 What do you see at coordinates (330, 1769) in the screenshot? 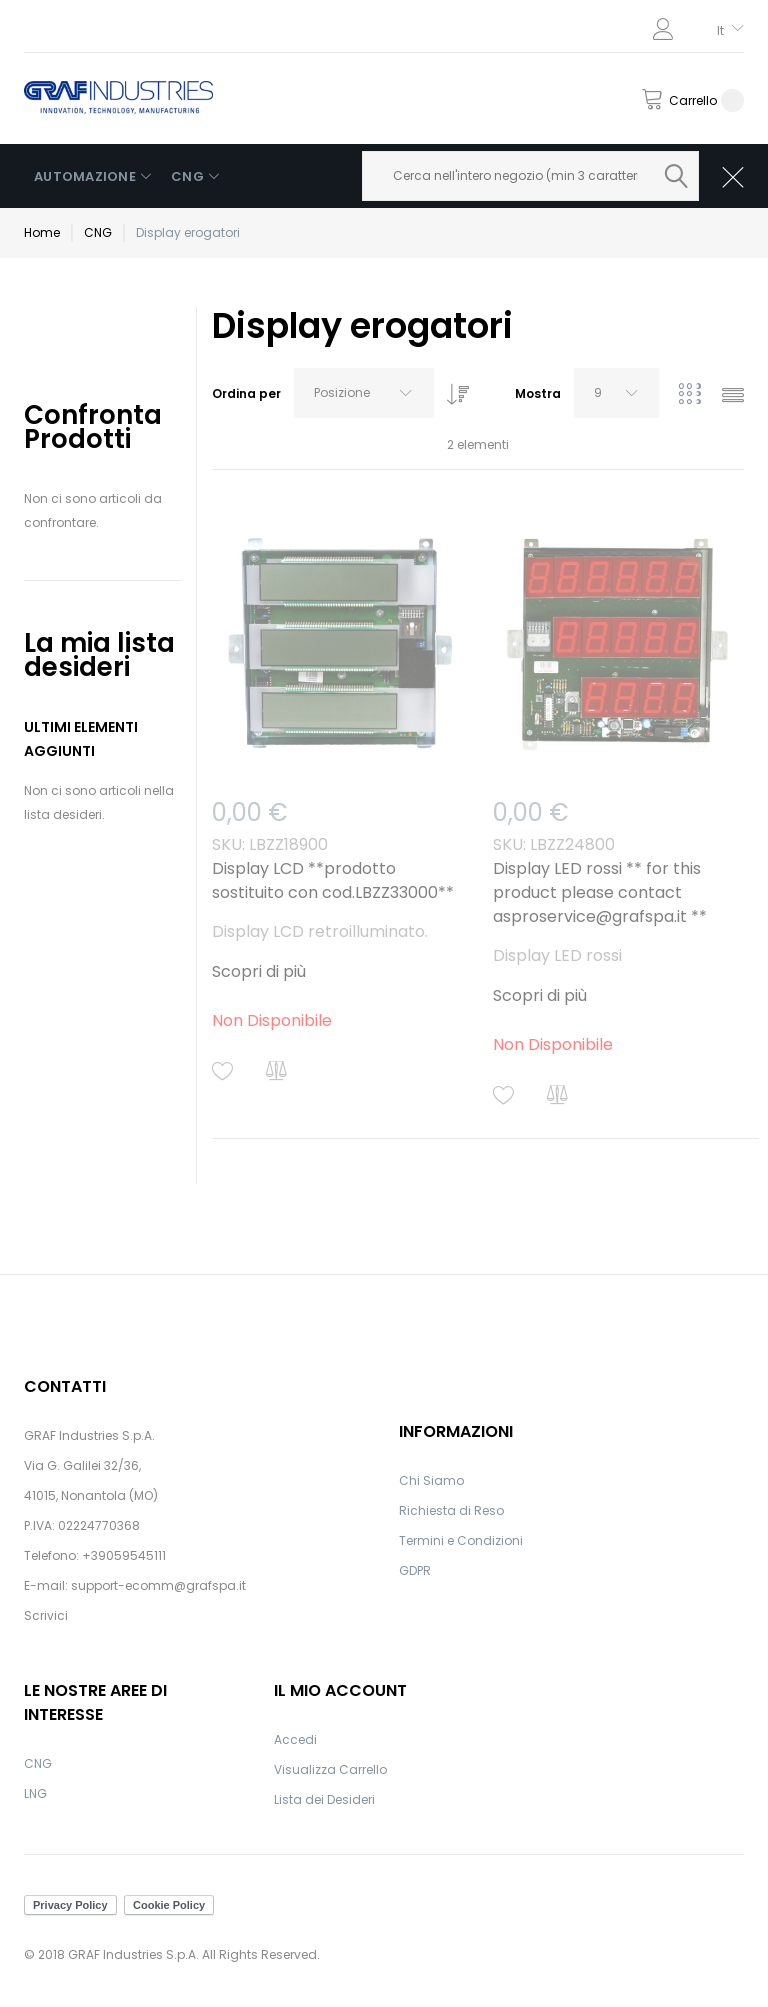
I see `Visualizza Carrello` at bounding box center [330, 1769].